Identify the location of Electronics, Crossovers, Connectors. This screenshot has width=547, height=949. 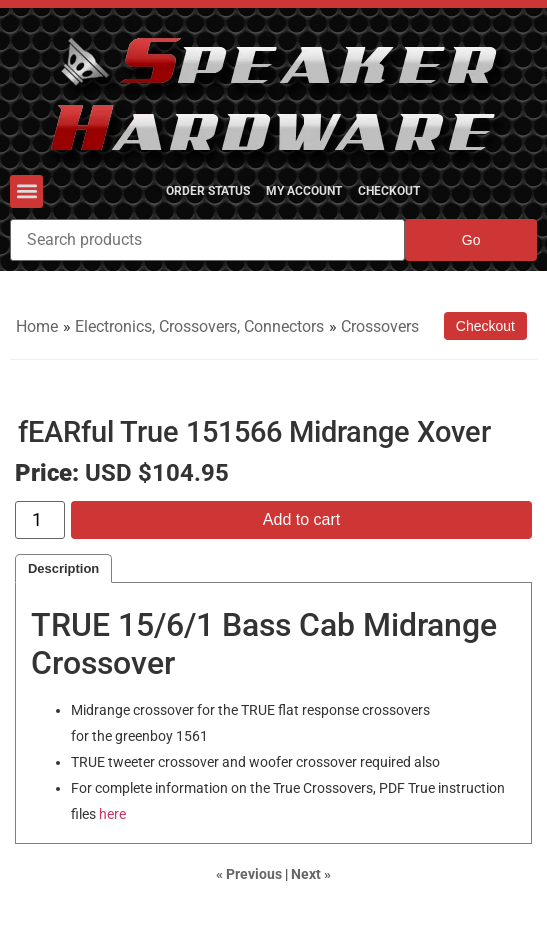
(199, 326).